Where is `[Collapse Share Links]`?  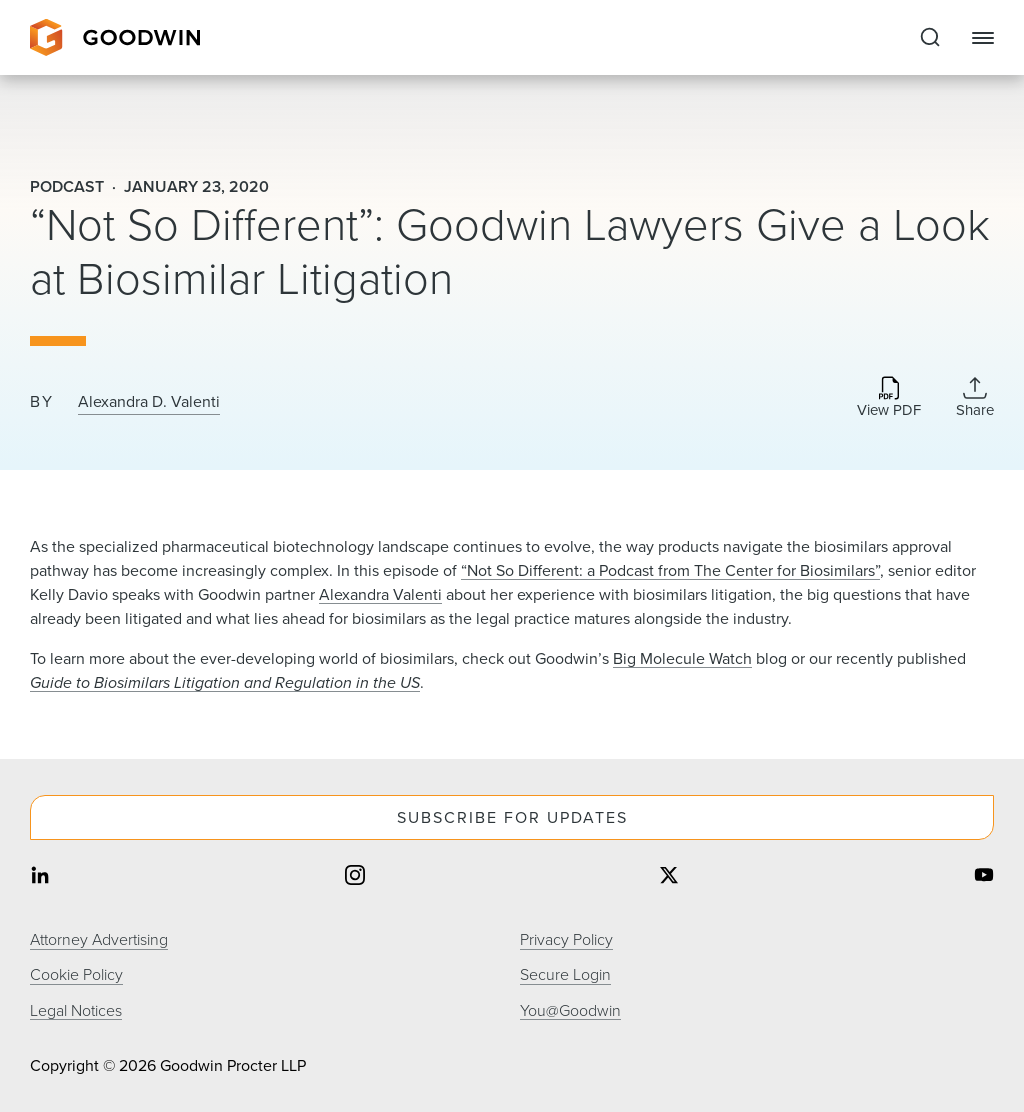 [Collapse Share Links] is located at coordinates (975, 397).